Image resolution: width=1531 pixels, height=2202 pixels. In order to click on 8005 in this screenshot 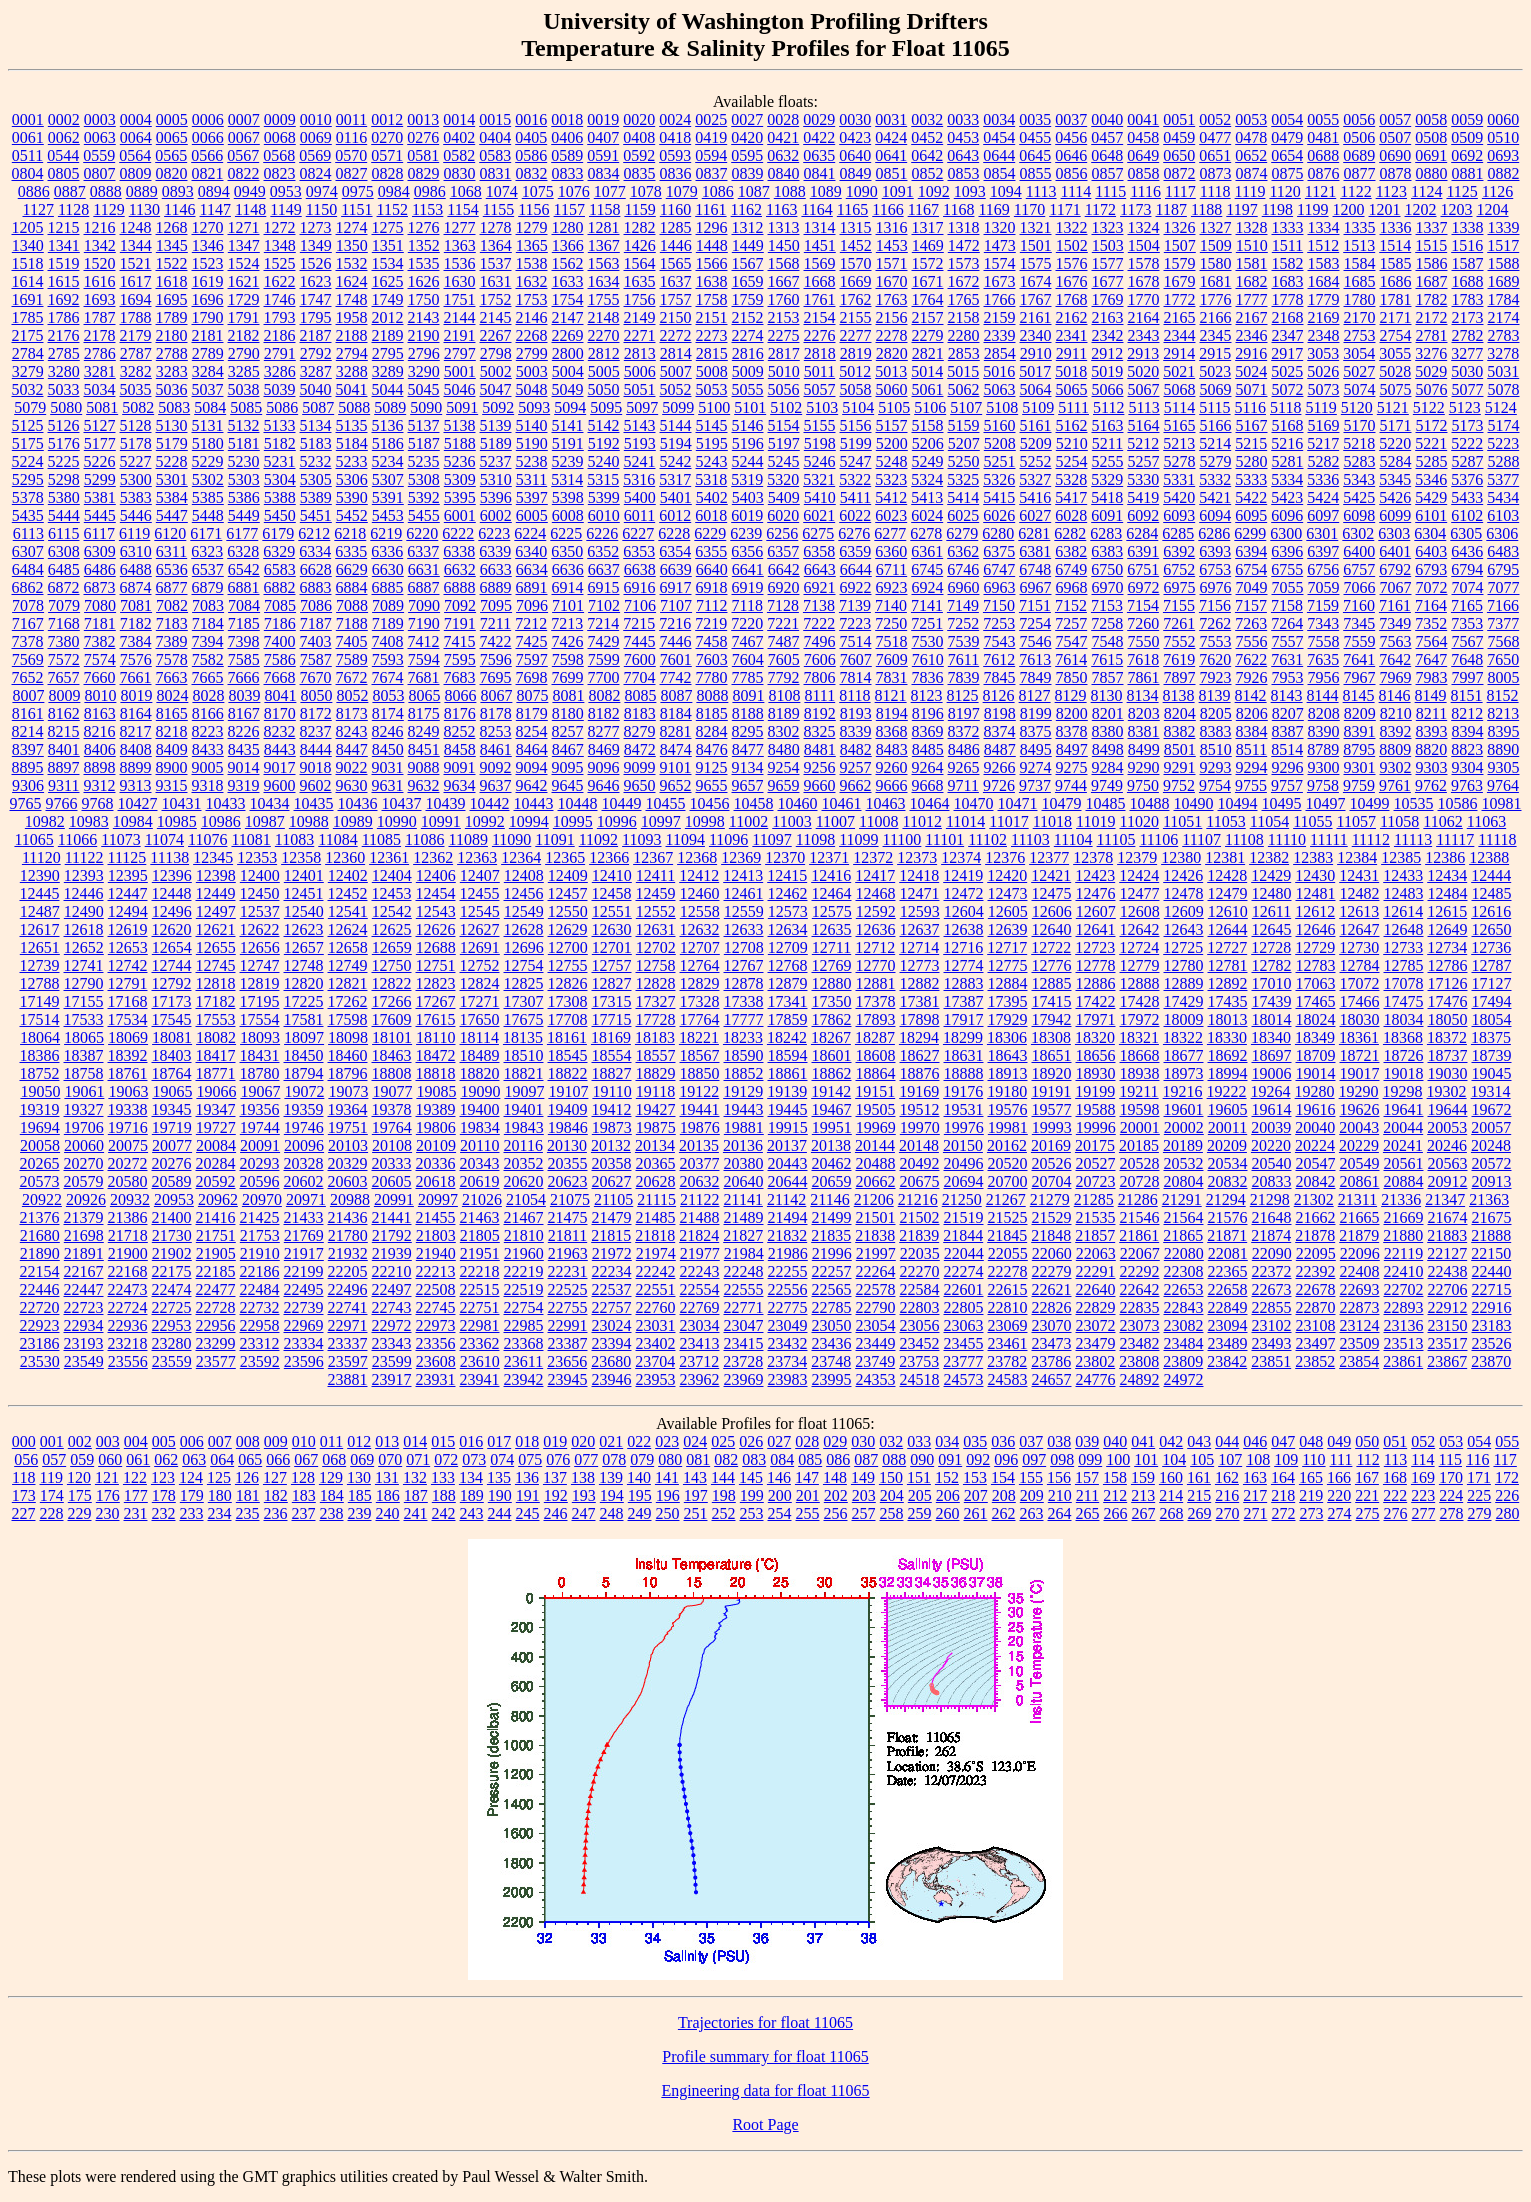, I will do `click(1504, 677)`.